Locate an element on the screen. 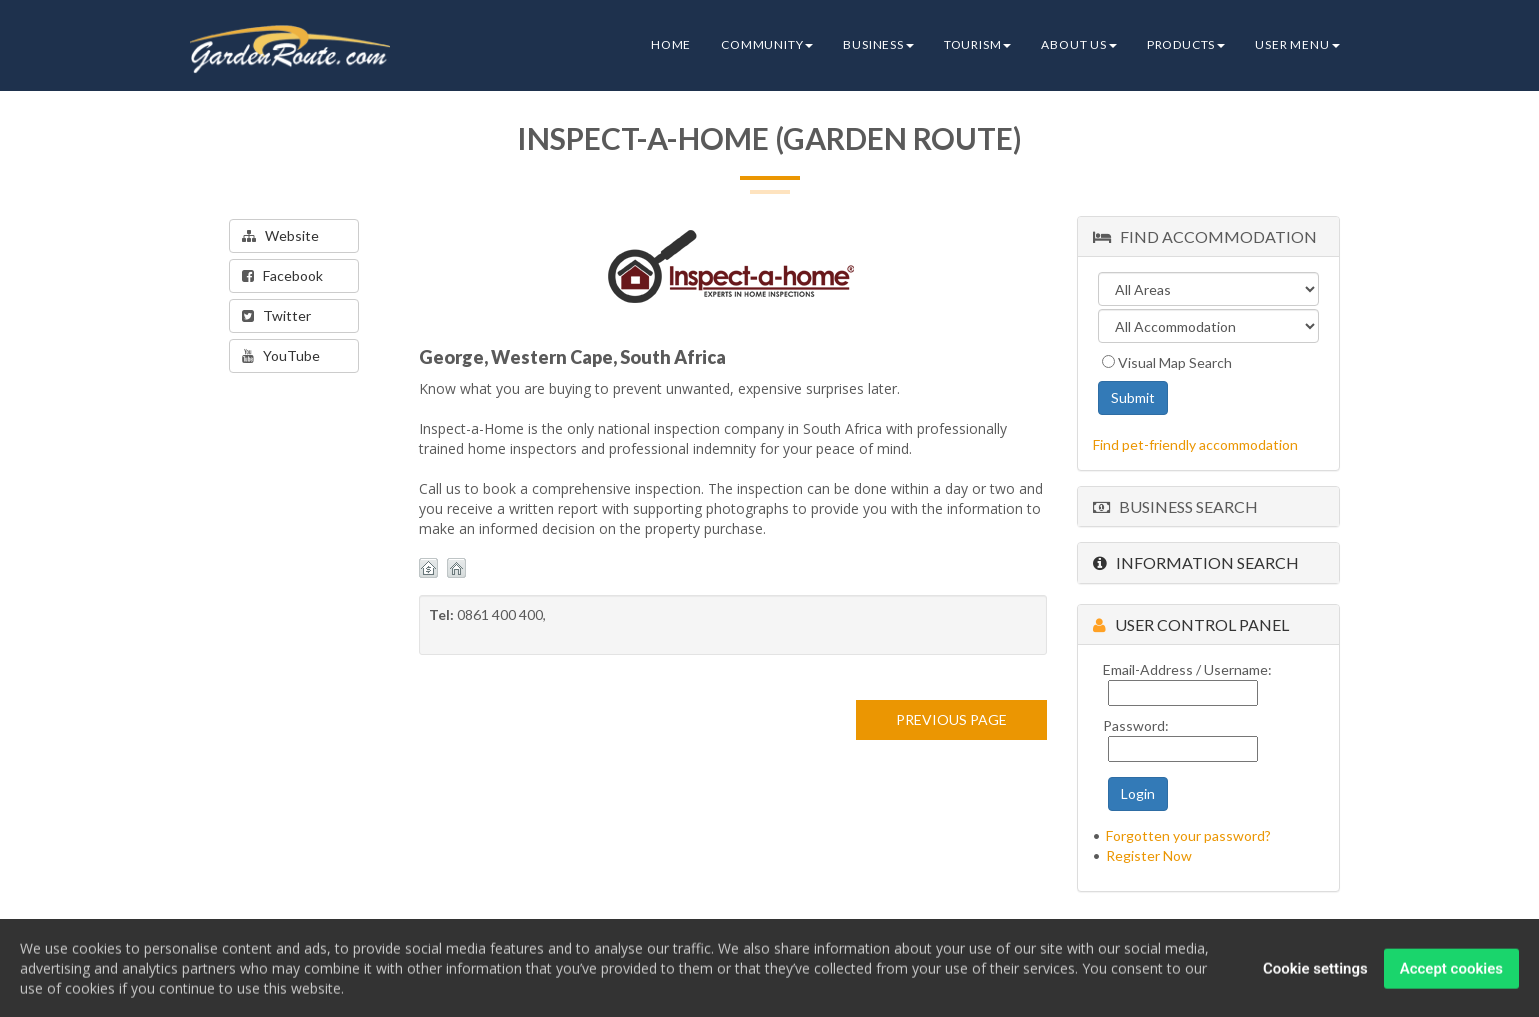 Image resolution: width=1539 pixels, height=1017 pixels. Twitter is located at coordinates (276, 315).